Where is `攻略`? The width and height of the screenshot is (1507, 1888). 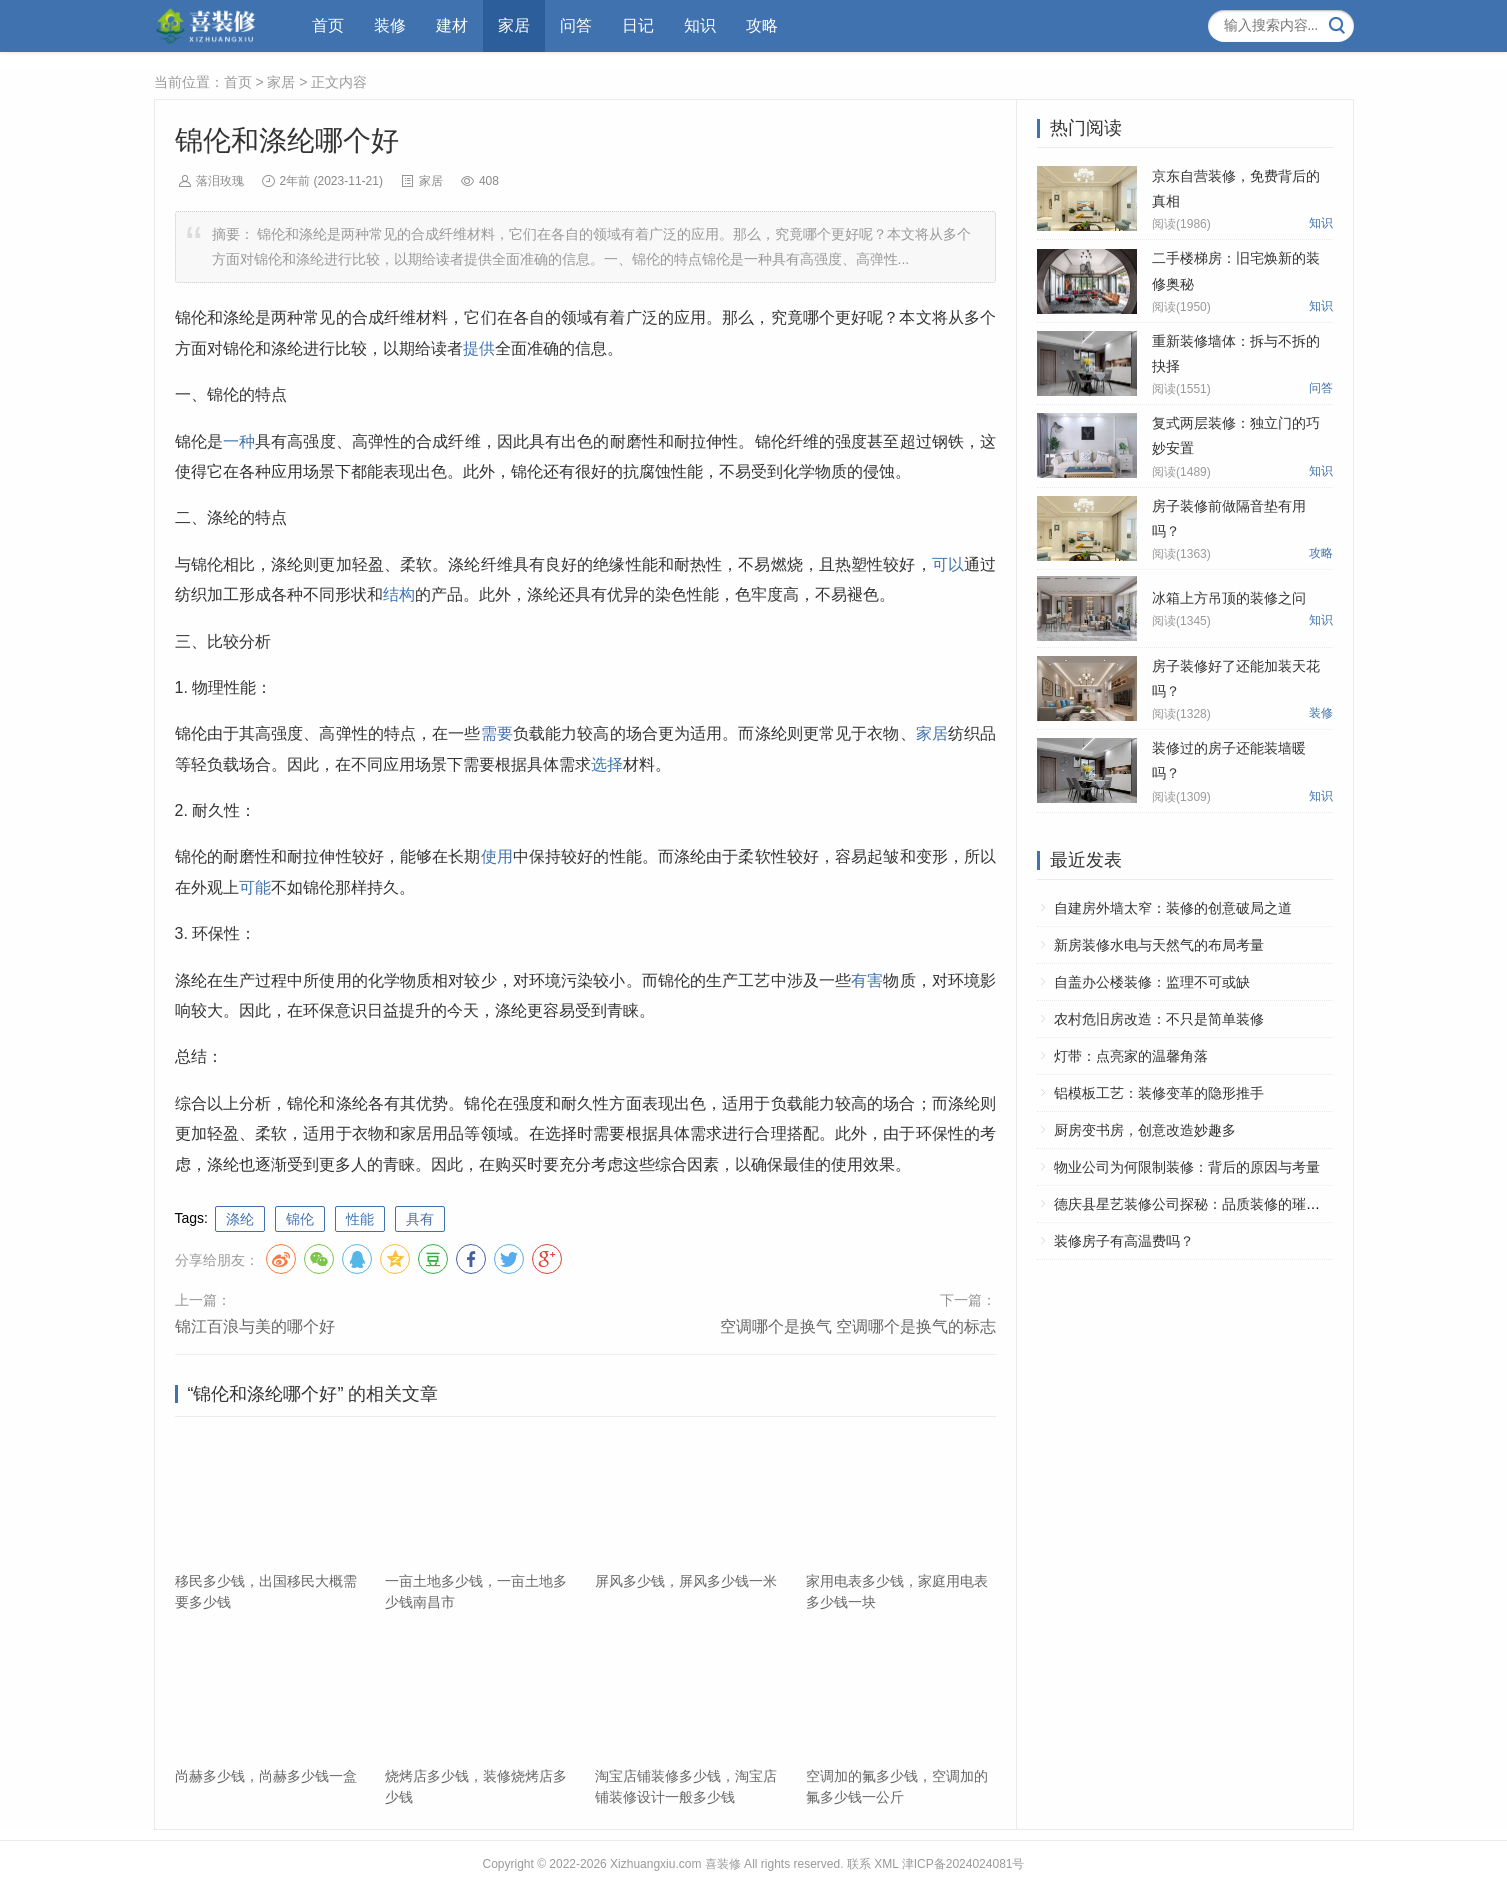
攻略 is located at coordinates (762, 25).